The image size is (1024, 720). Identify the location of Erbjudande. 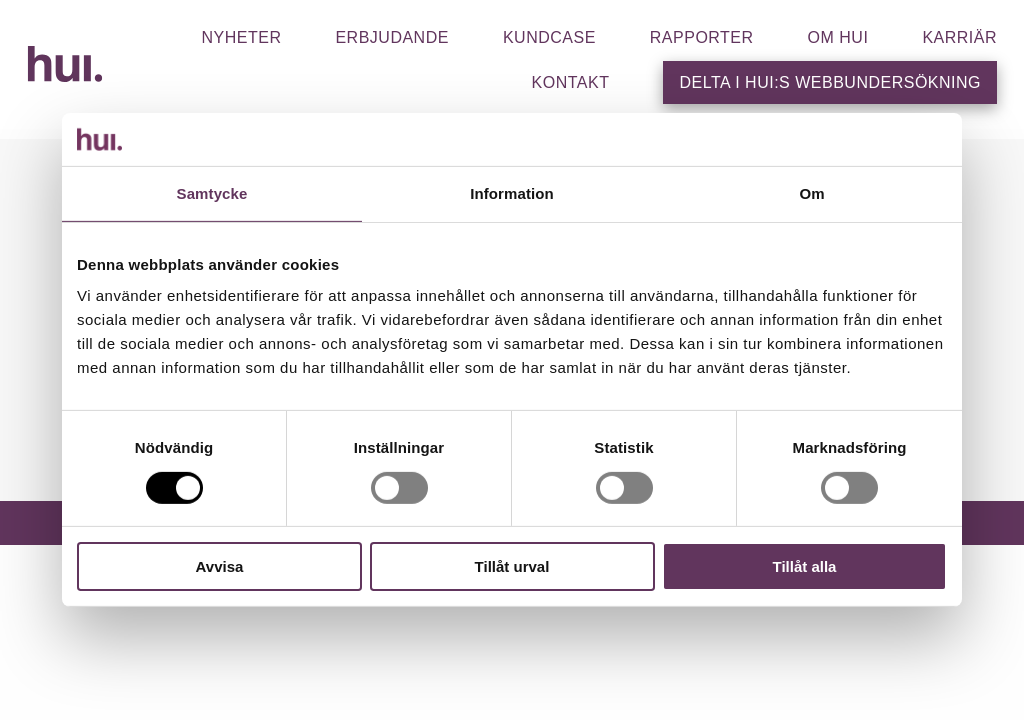
(391, 37).